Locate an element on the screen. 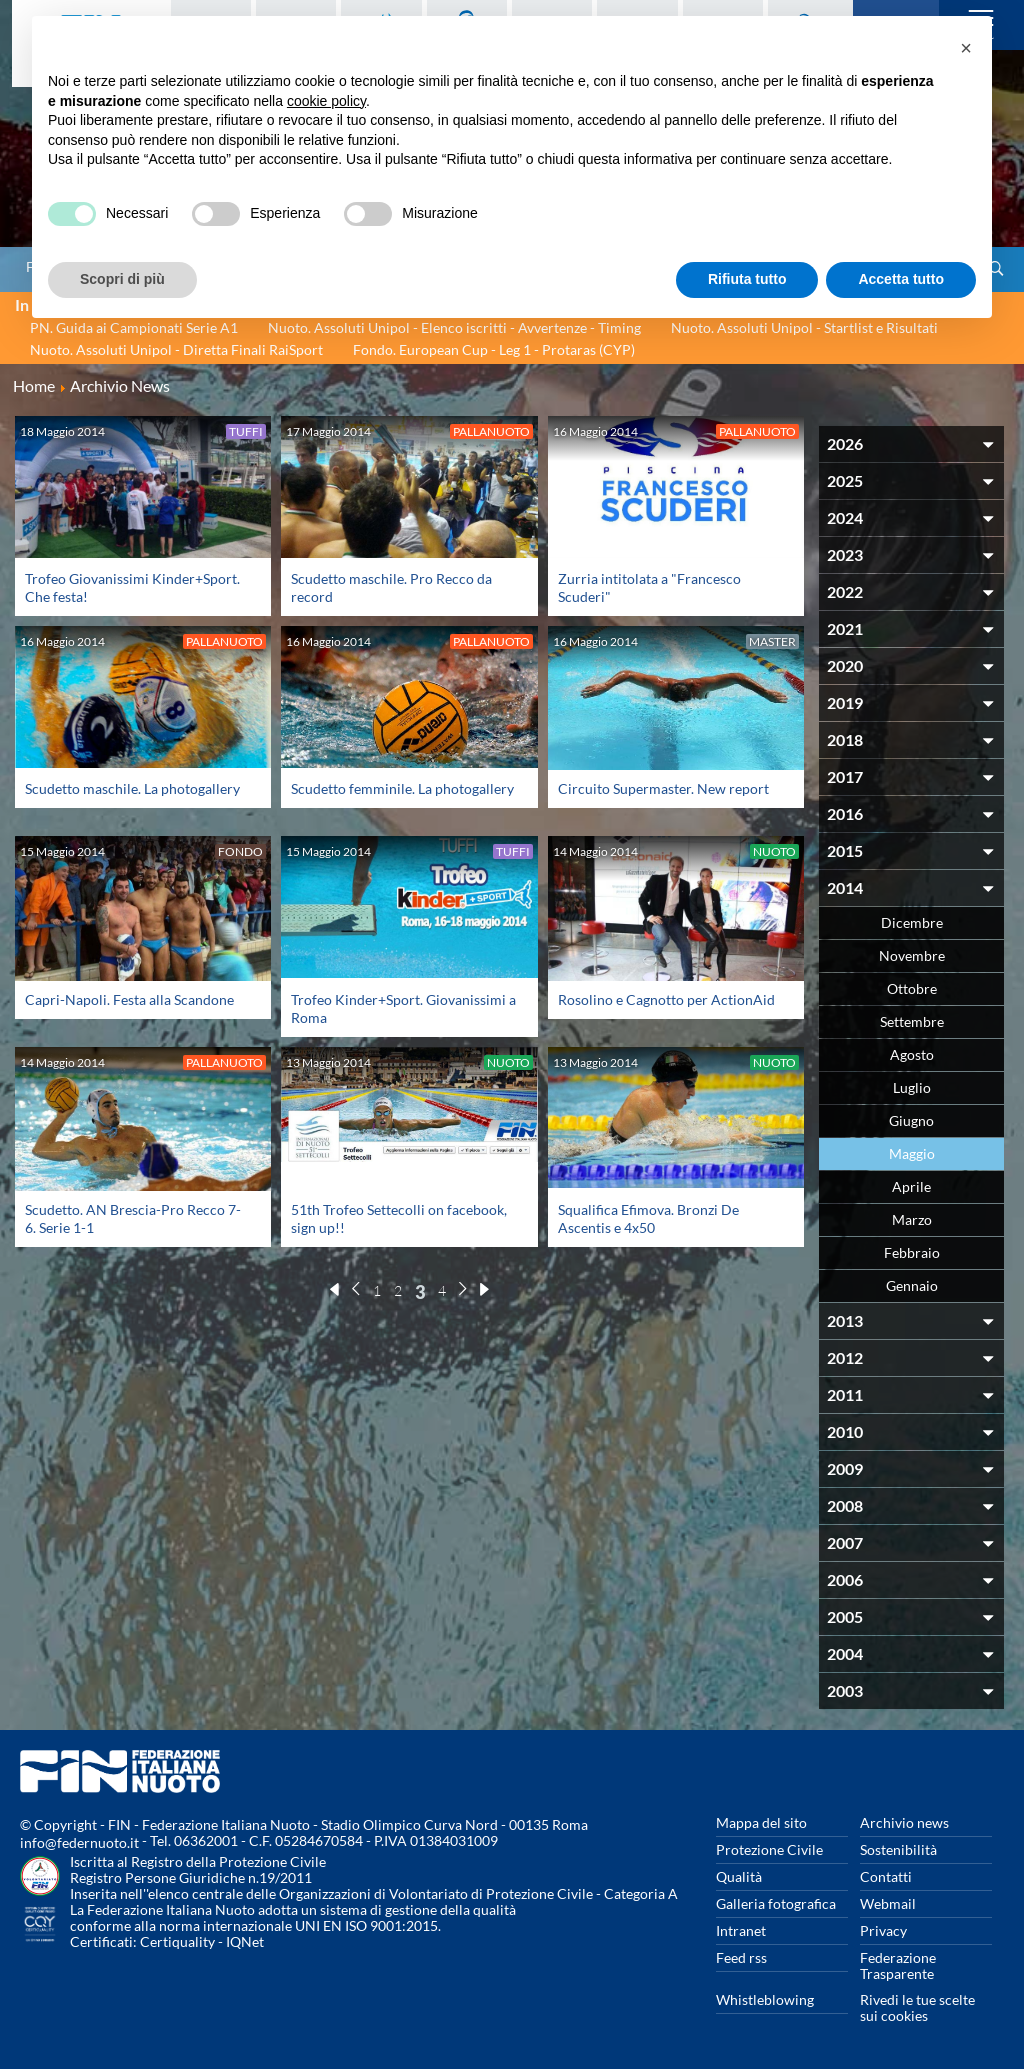 Image resolution: width=1024 pixels, height=2069 pixels. Circuito Supermaster. New report is located at coordinates (663, 788).